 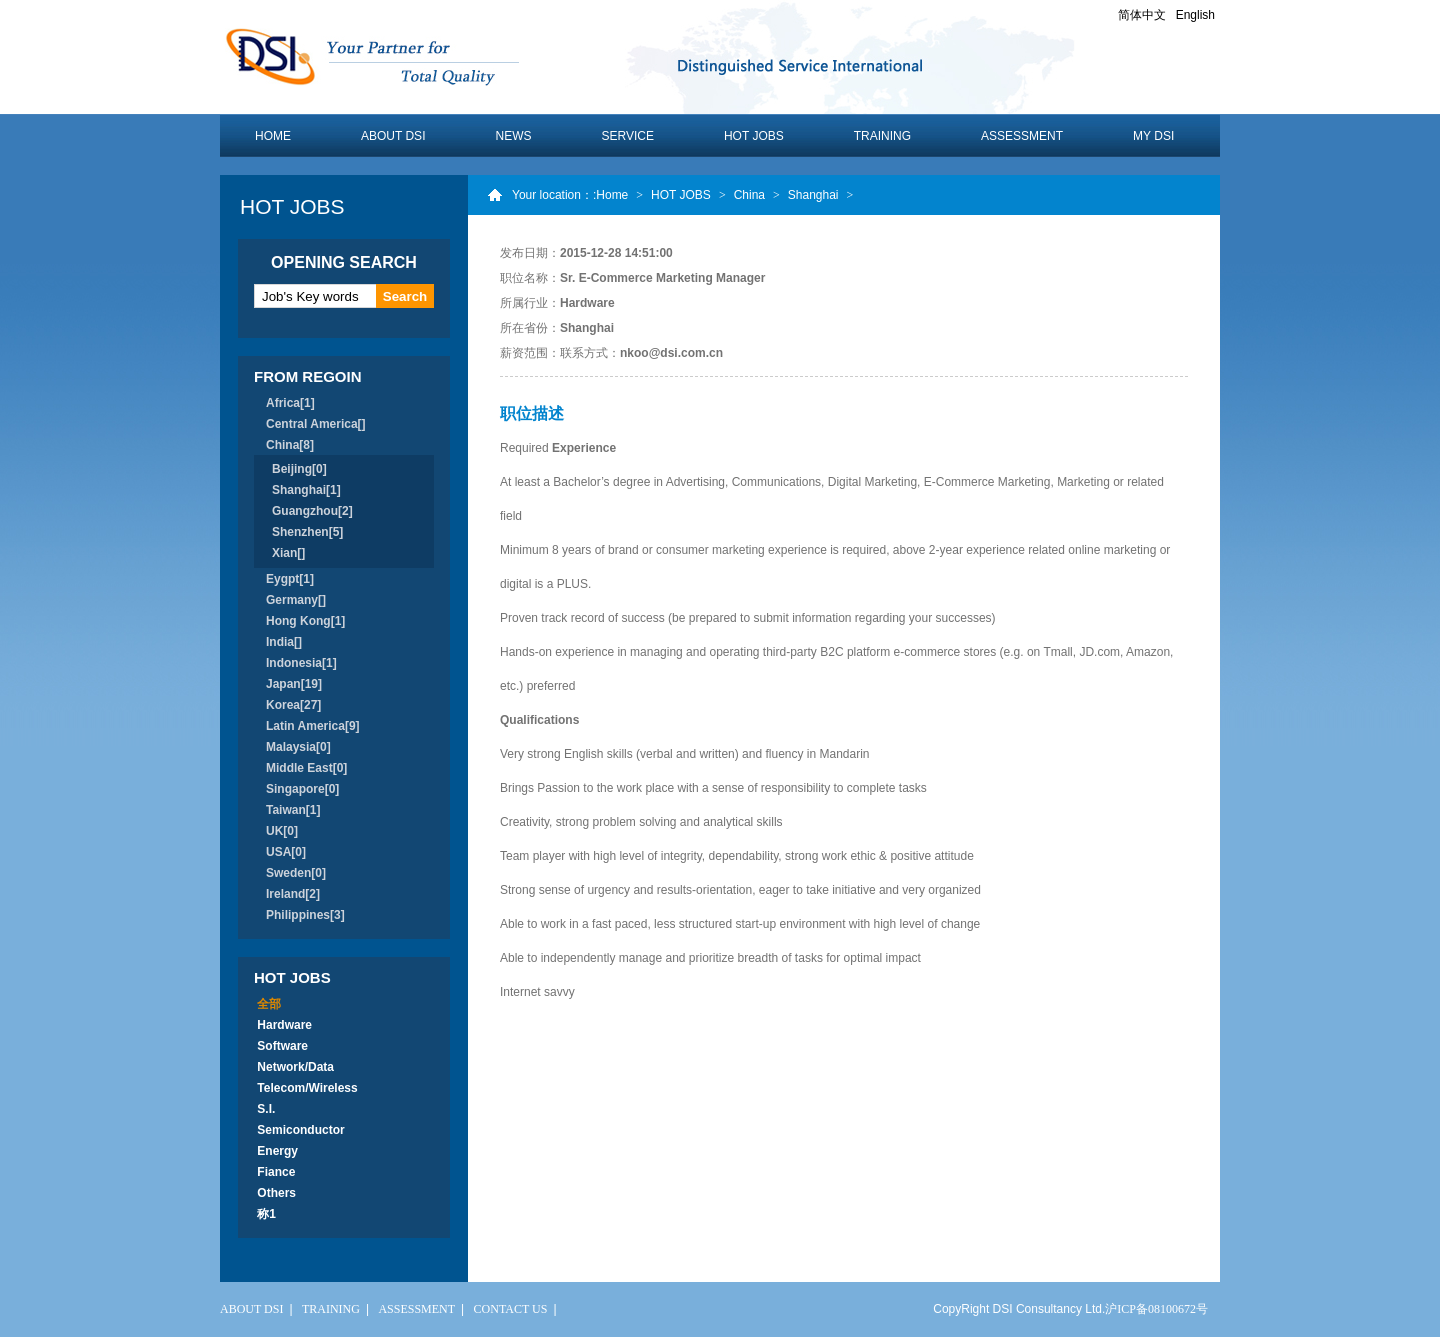 I want to click on Latin America[9], so click(x=313, y=726).